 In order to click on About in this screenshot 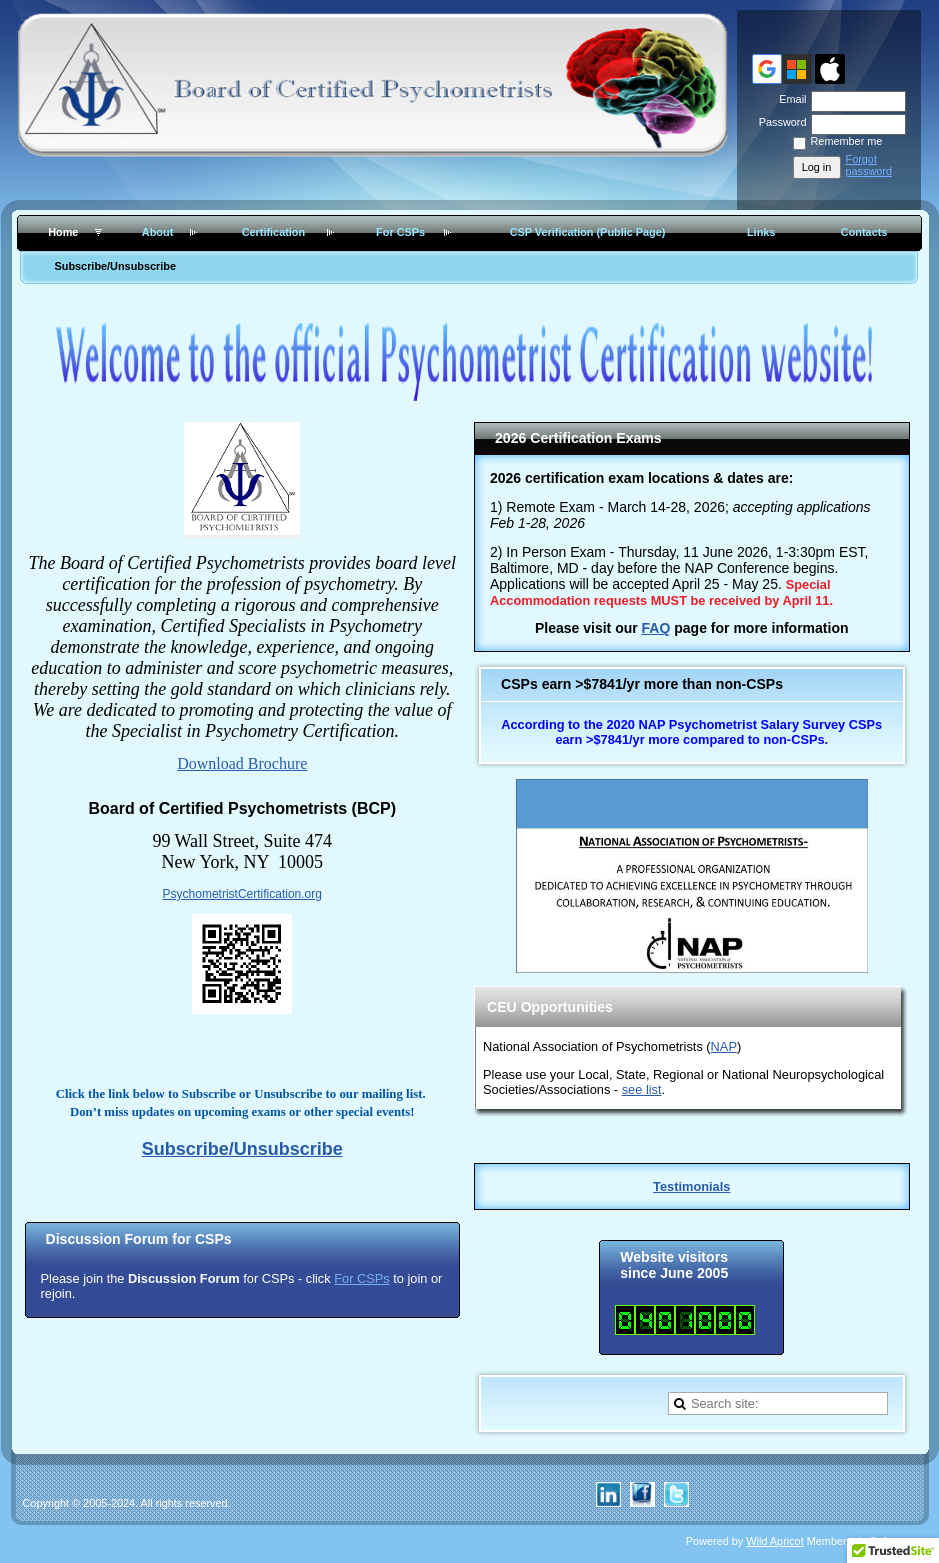, I will do `click(157, 232)`.